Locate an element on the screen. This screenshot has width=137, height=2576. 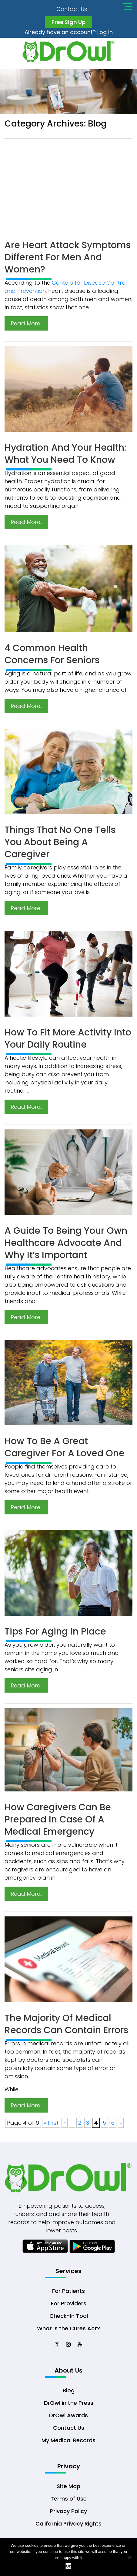
Things That No One Tells You About Being a Caregiver is located at coordinates (60, 842).